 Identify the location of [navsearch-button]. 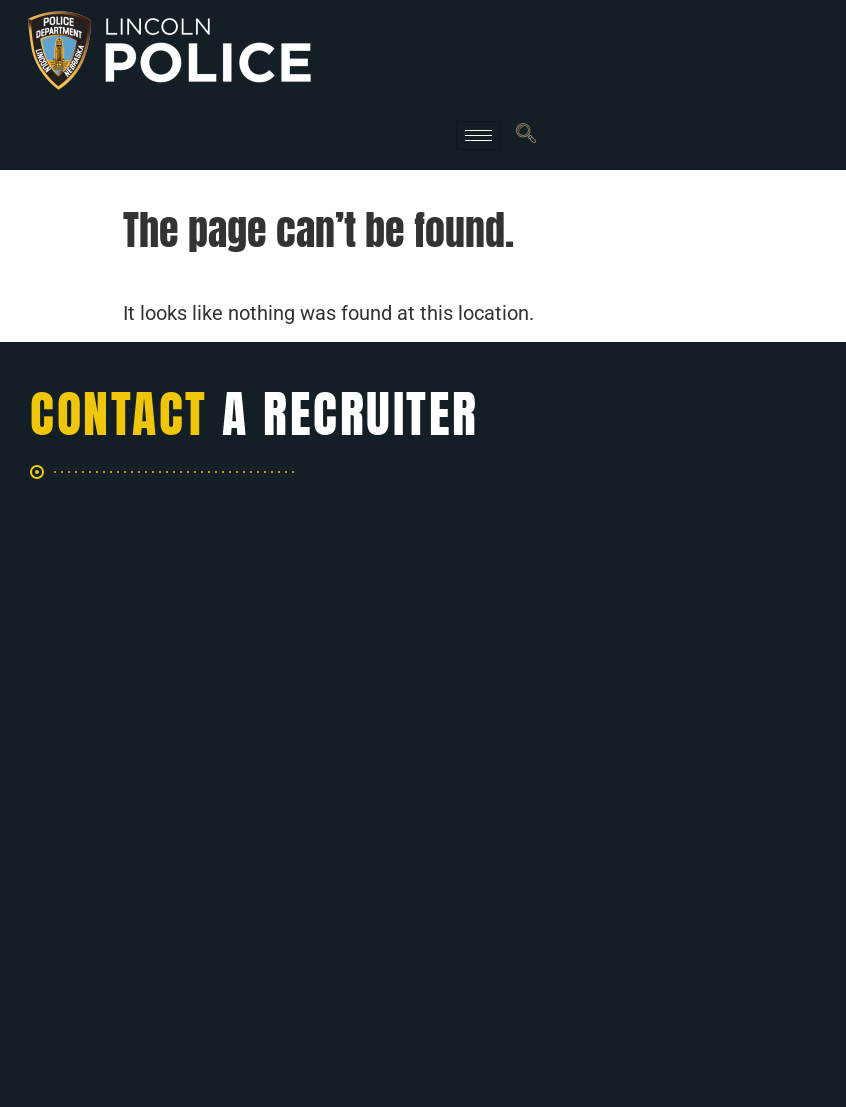
(526, 135).